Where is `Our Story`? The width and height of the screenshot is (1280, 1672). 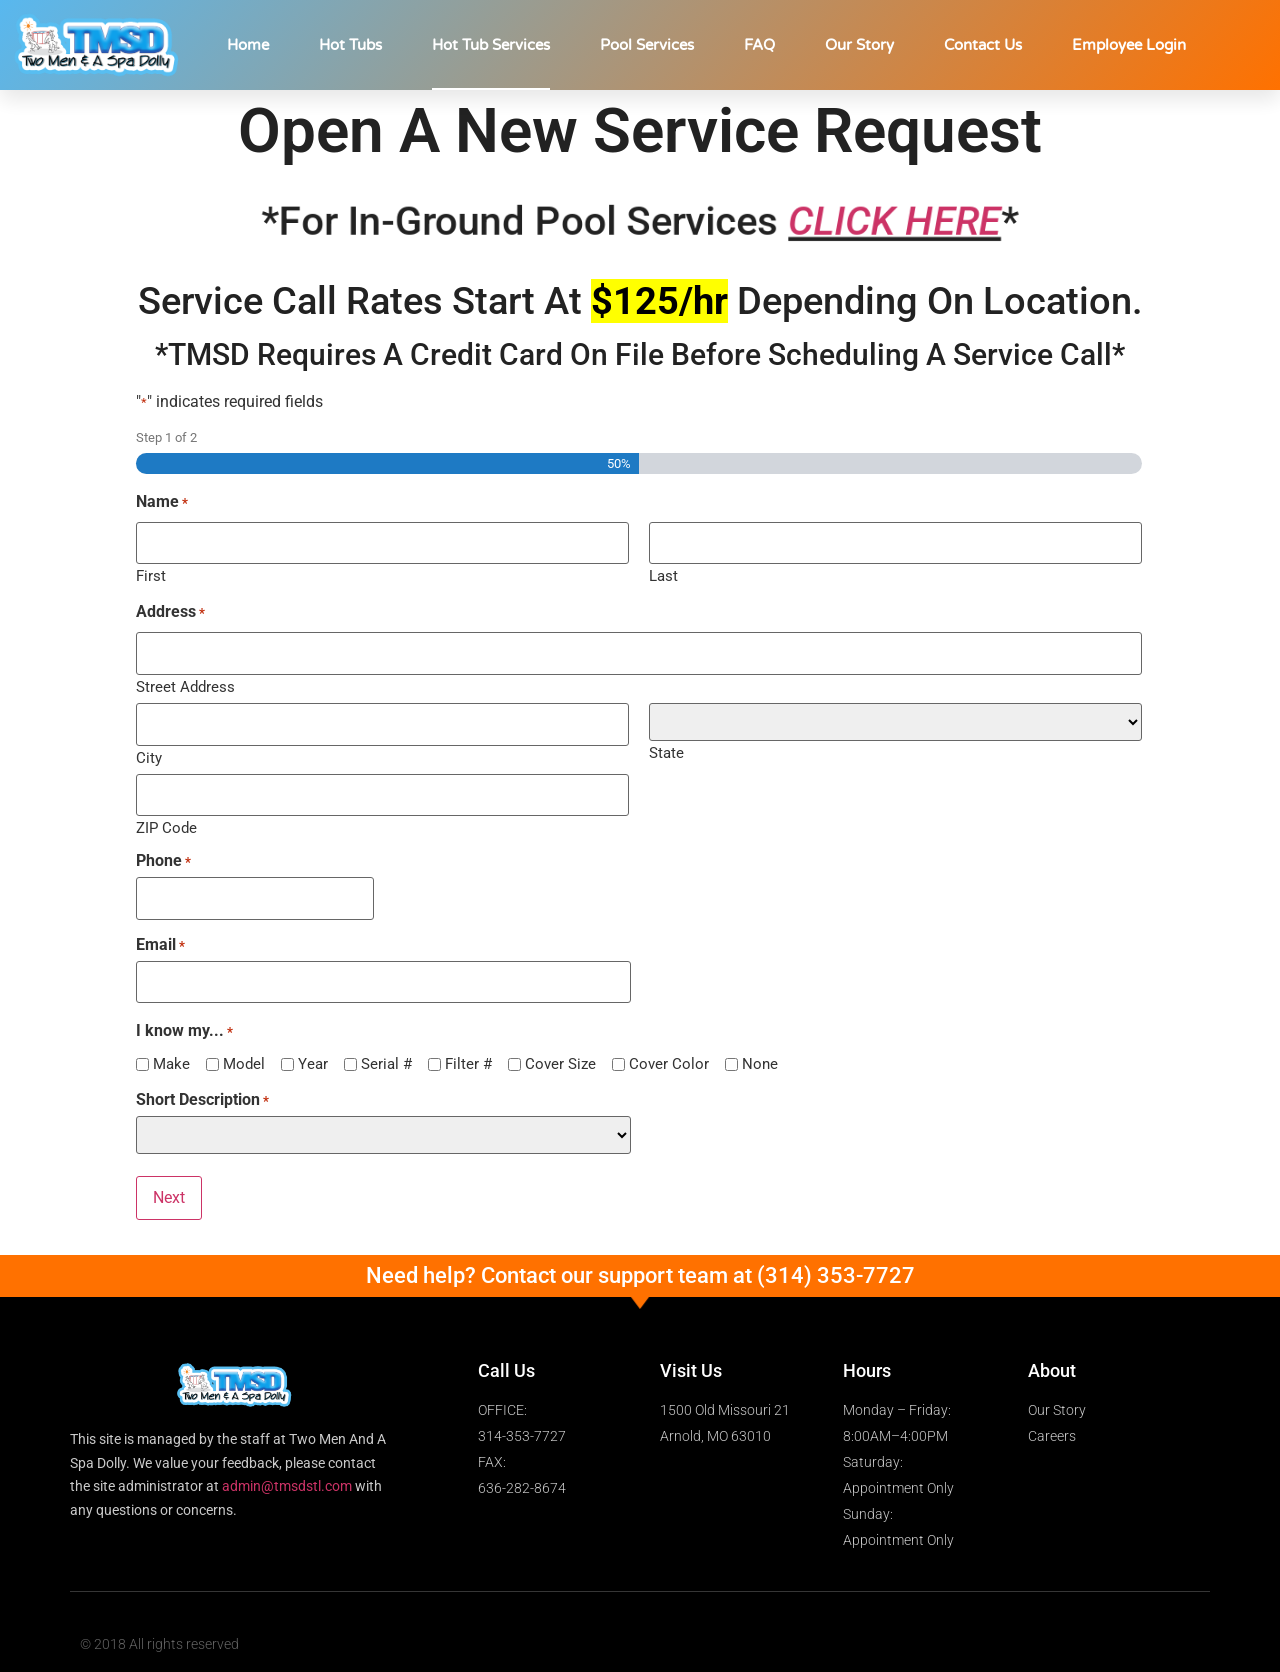 Our Story is located at coordinates (859, 45).